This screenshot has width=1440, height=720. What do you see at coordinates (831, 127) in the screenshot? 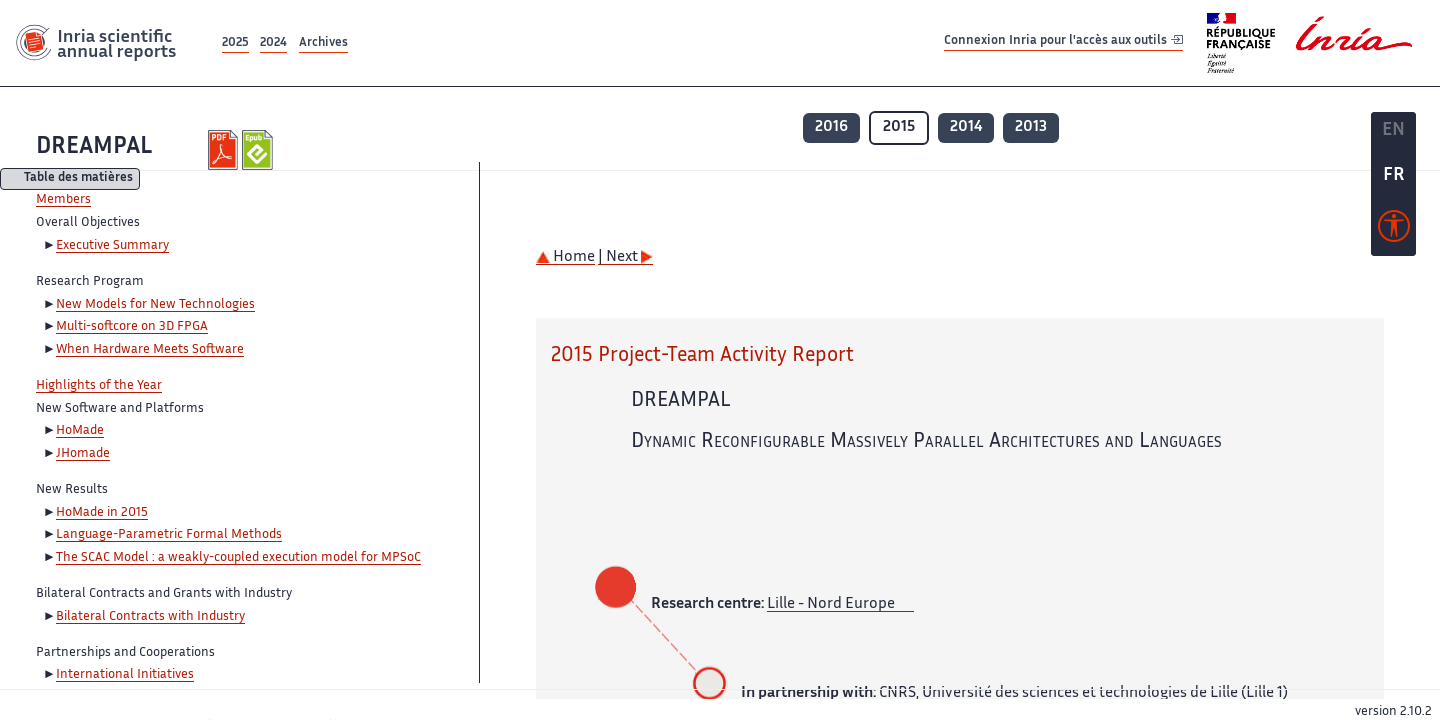
I see `2016` at bounding box center [831, 127].